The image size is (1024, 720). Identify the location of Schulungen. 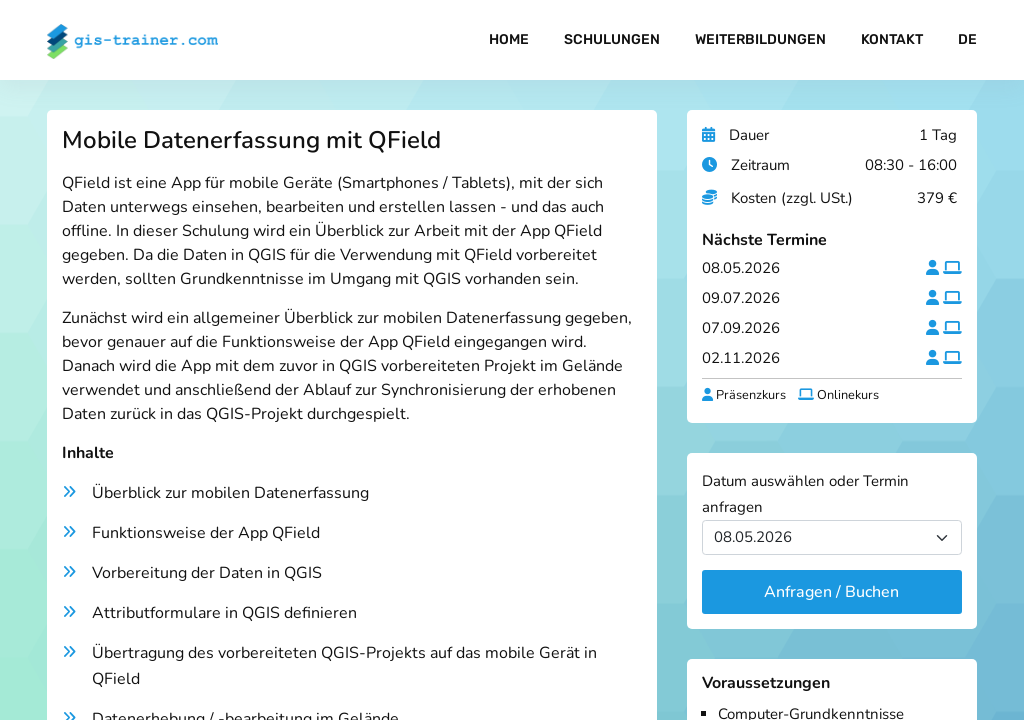
(612, 39).